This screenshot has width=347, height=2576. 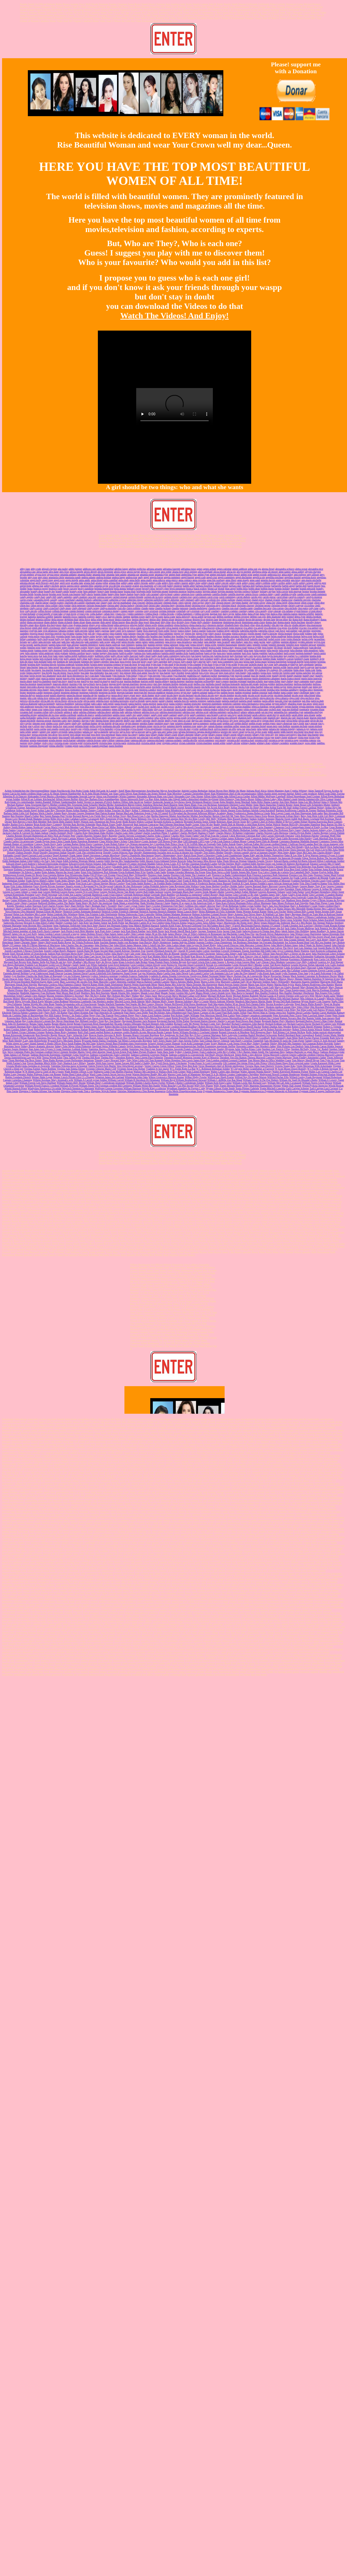 I want to click on andrea-brittian, so click(x=103, y=577).